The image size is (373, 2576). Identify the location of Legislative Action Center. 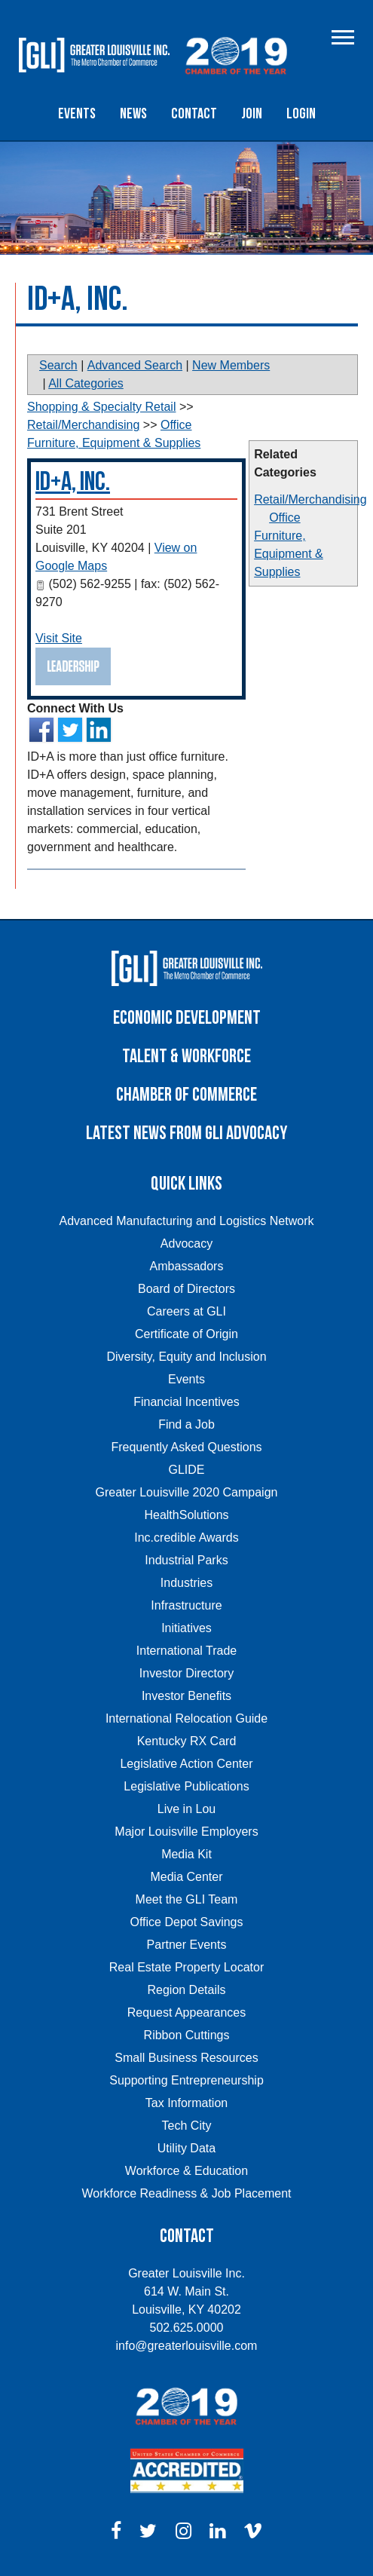
(186, 1763).